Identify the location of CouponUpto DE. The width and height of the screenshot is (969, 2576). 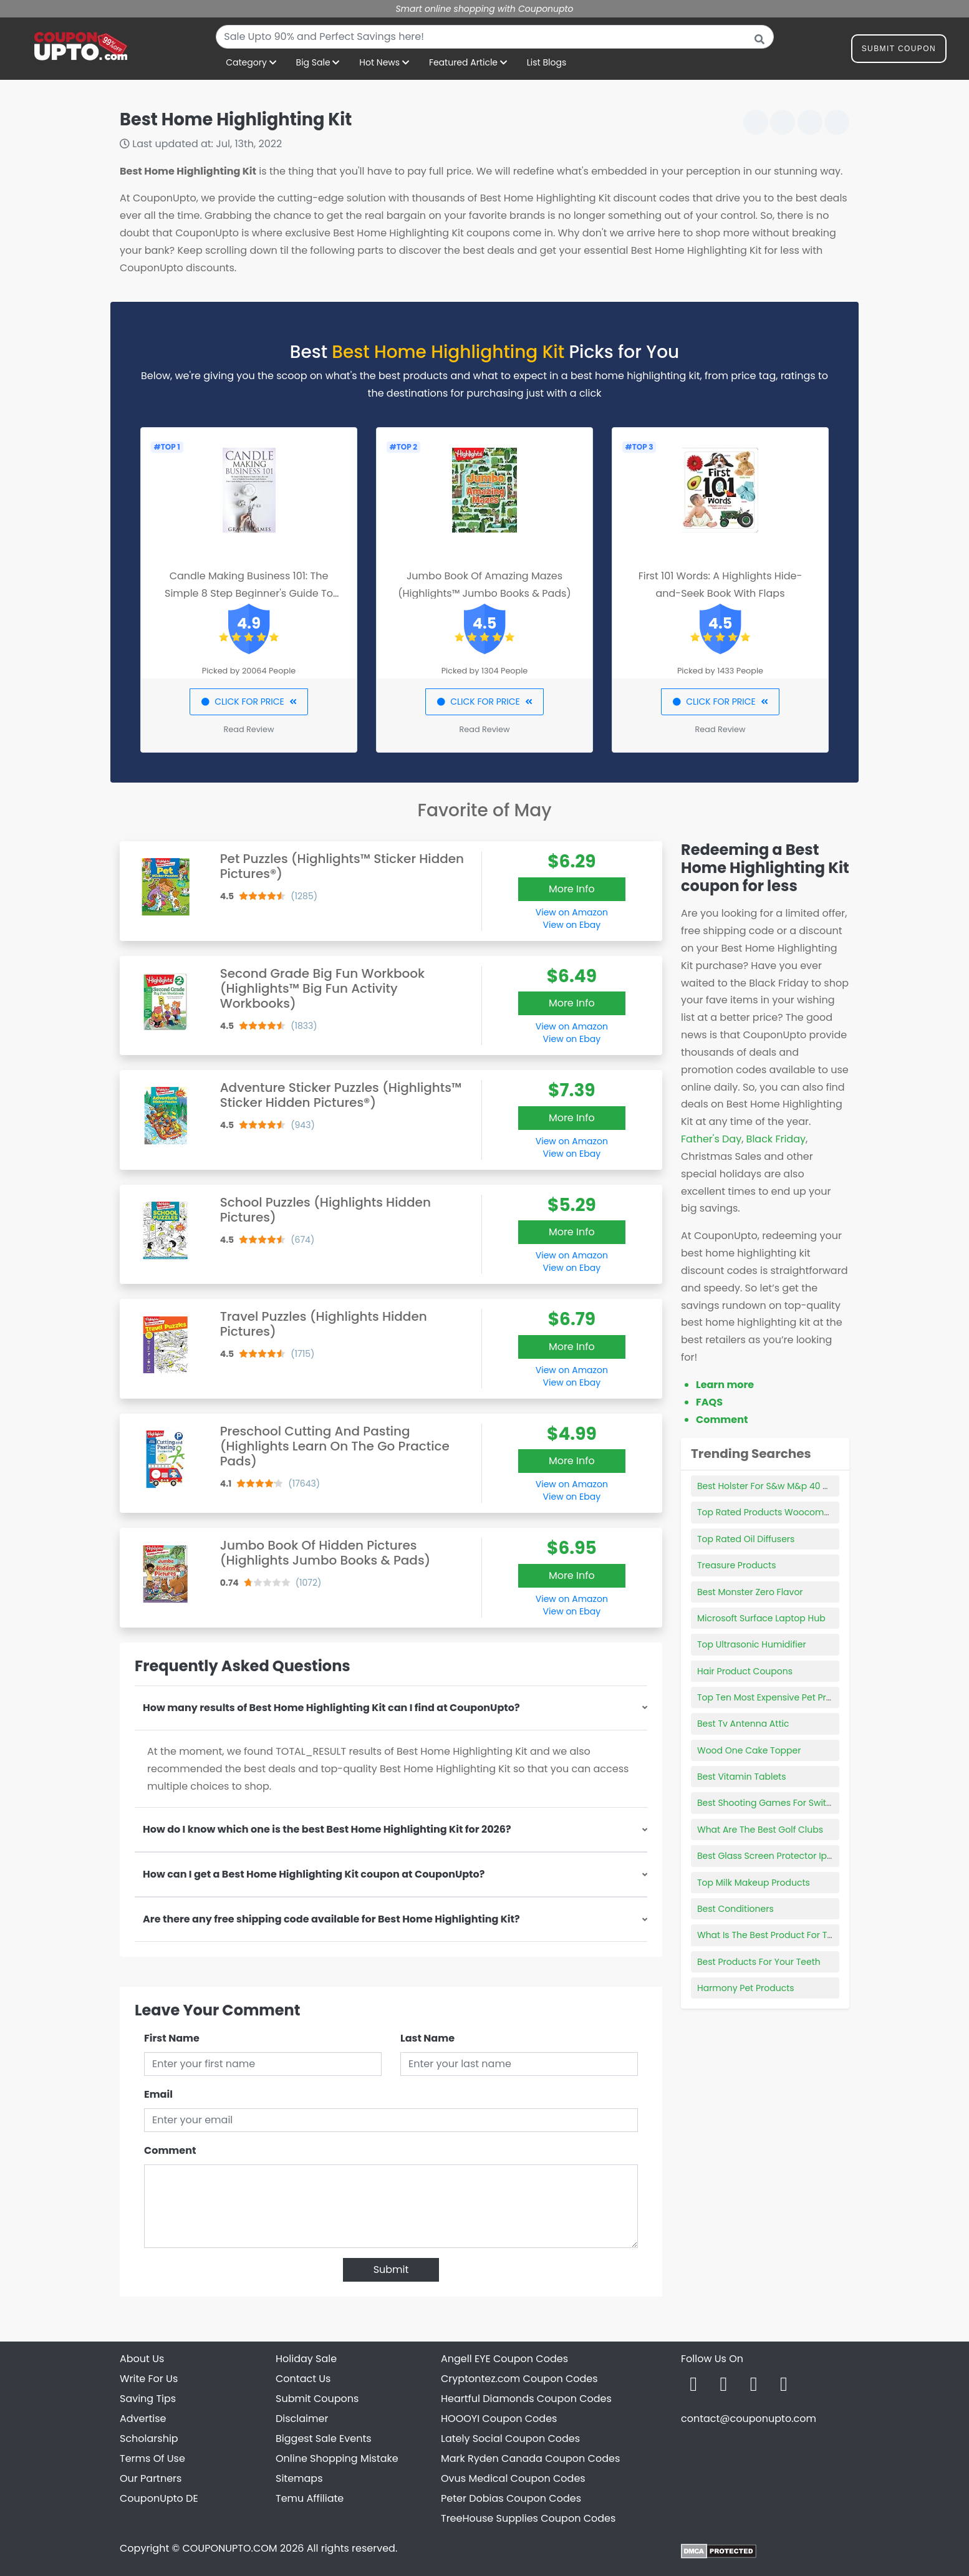
(159, 2498).